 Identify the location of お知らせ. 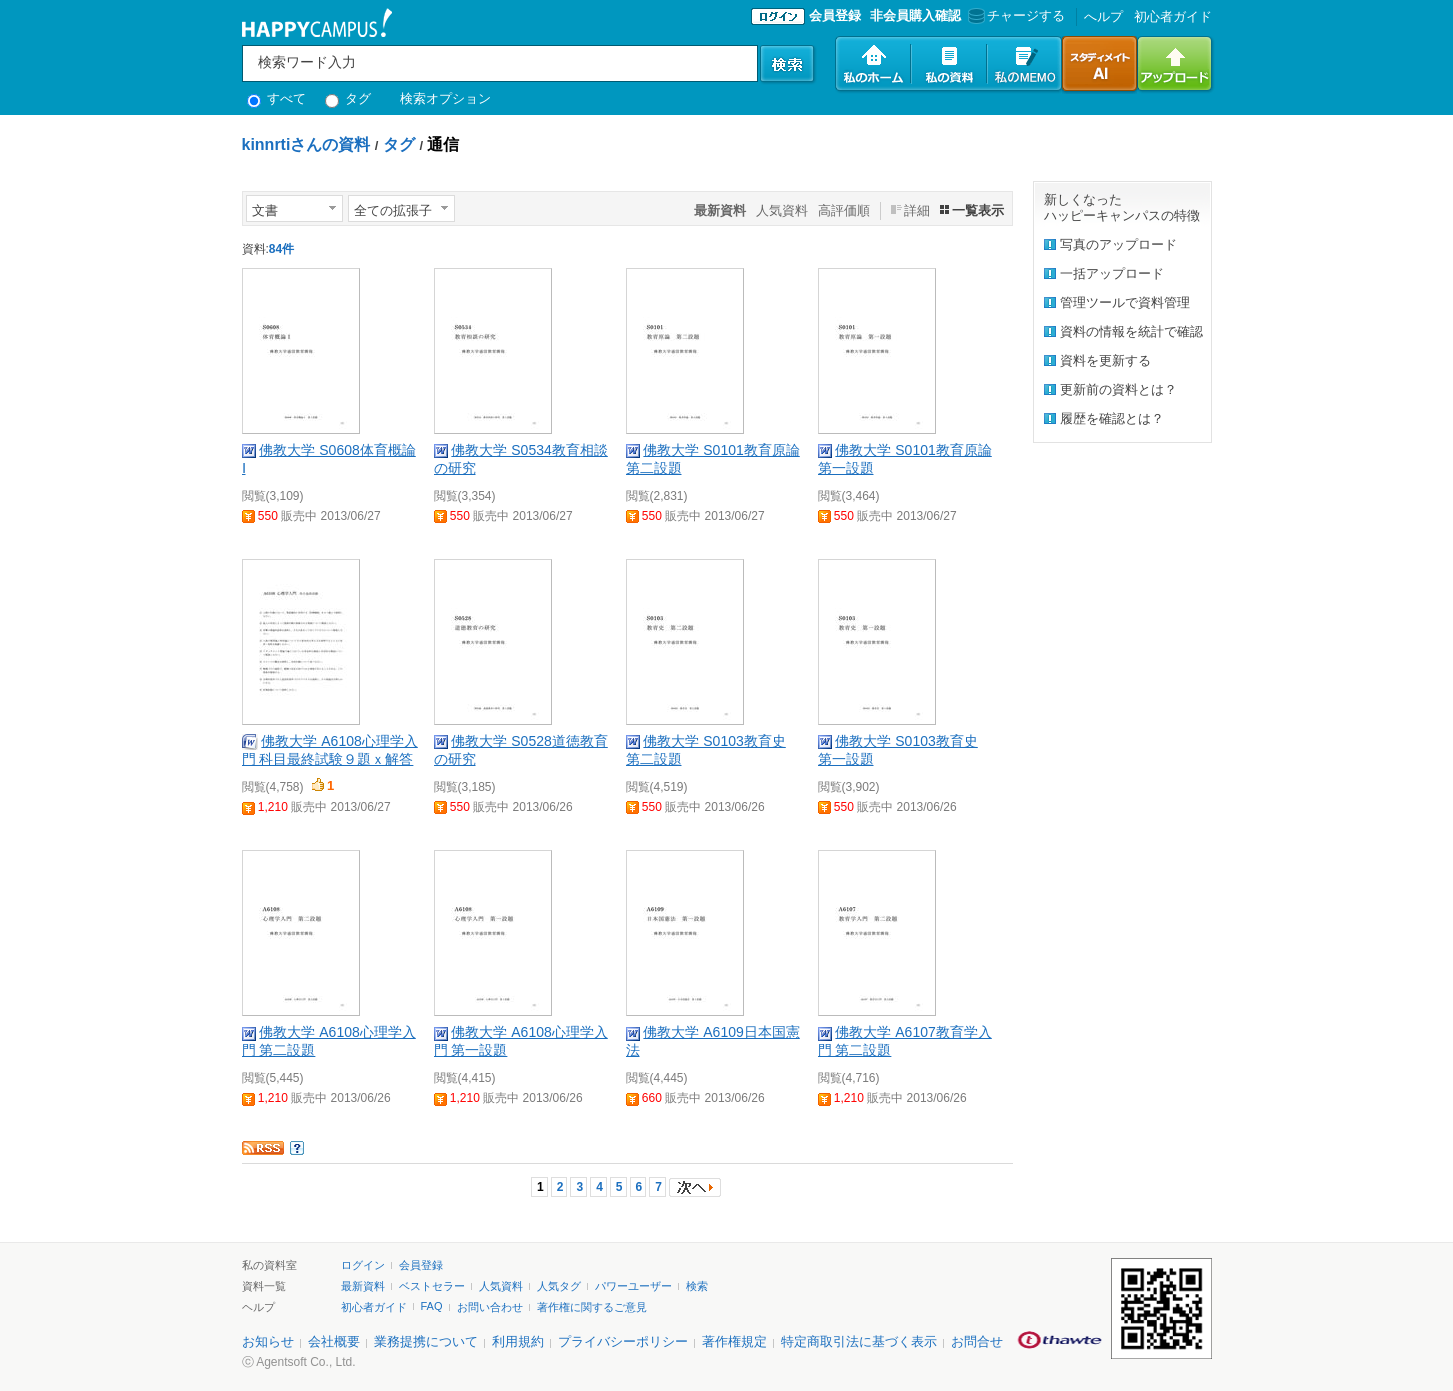
(268, 1341).